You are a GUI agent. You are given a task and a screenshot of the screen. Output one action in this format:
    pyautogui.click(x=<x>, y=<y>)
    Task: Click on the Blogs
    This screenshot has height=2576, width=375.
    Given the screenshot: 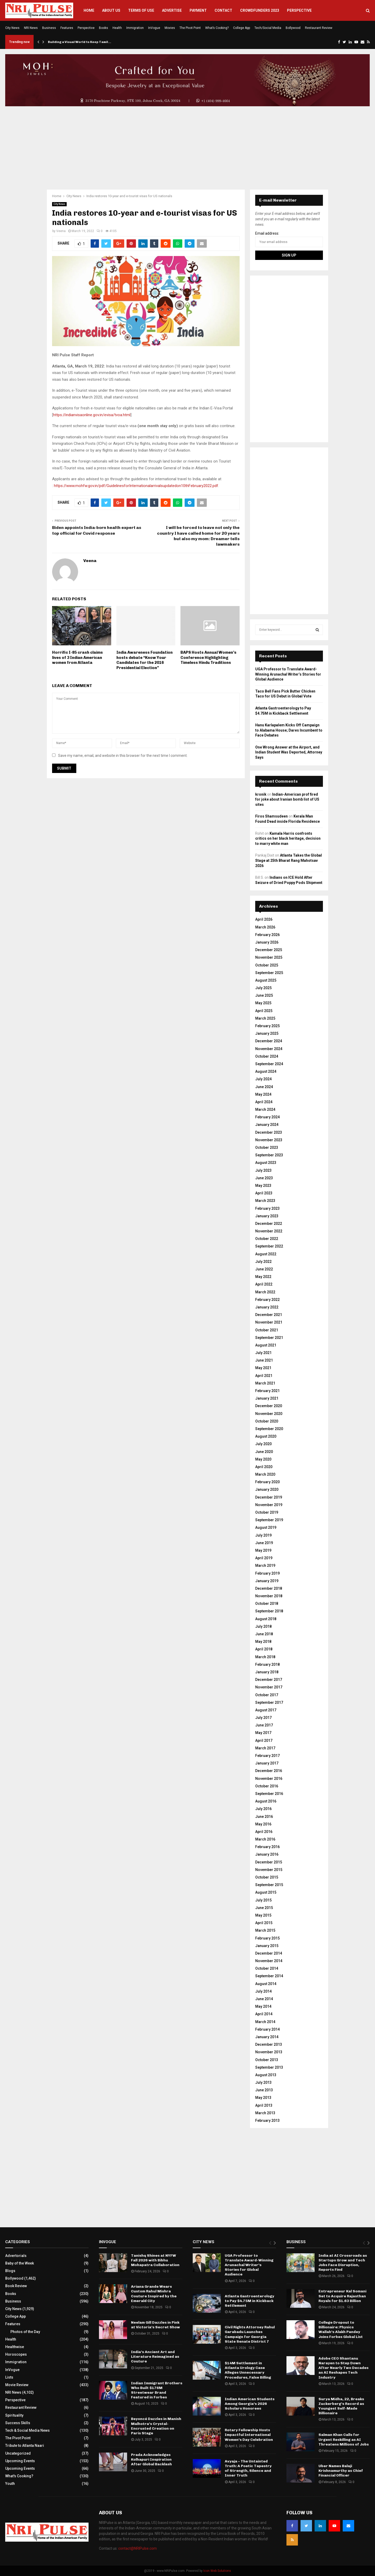 What is the action you would take?
    pyautogui.click(x=10, y=2271)
    